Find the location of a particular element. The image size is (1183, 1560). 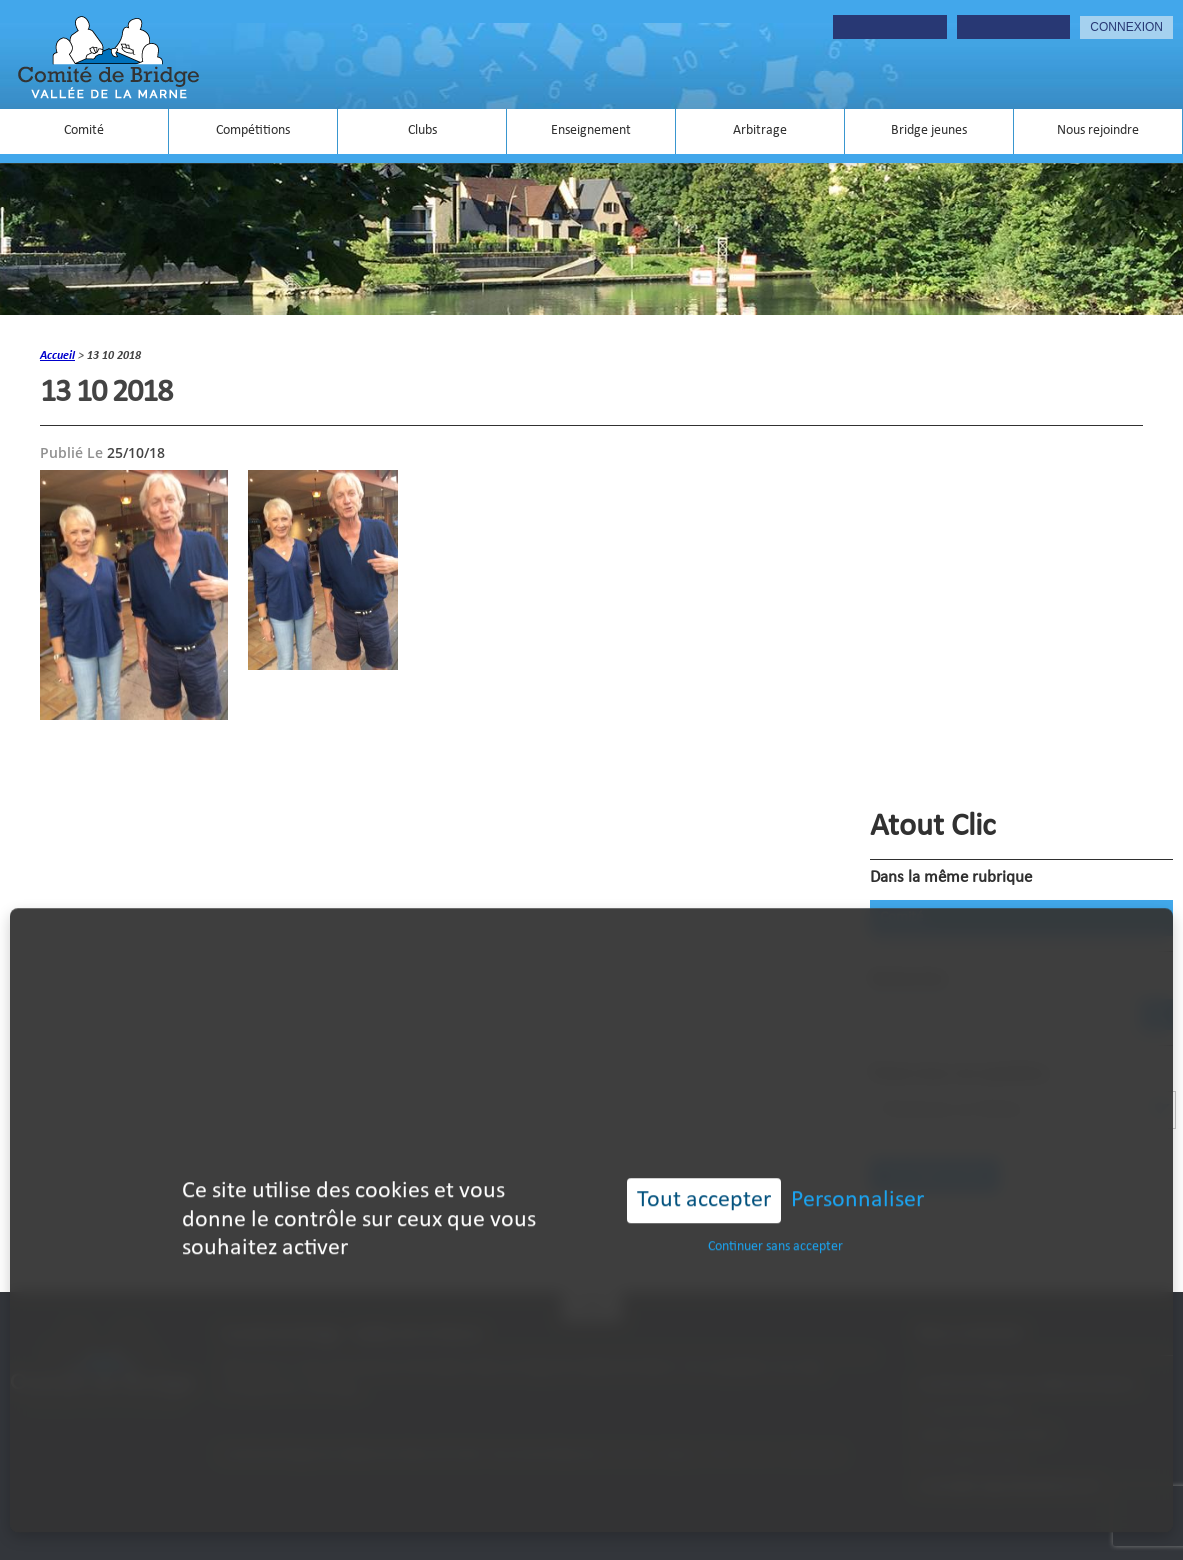

Bridge jeunes is located at coordinates (929, 130).